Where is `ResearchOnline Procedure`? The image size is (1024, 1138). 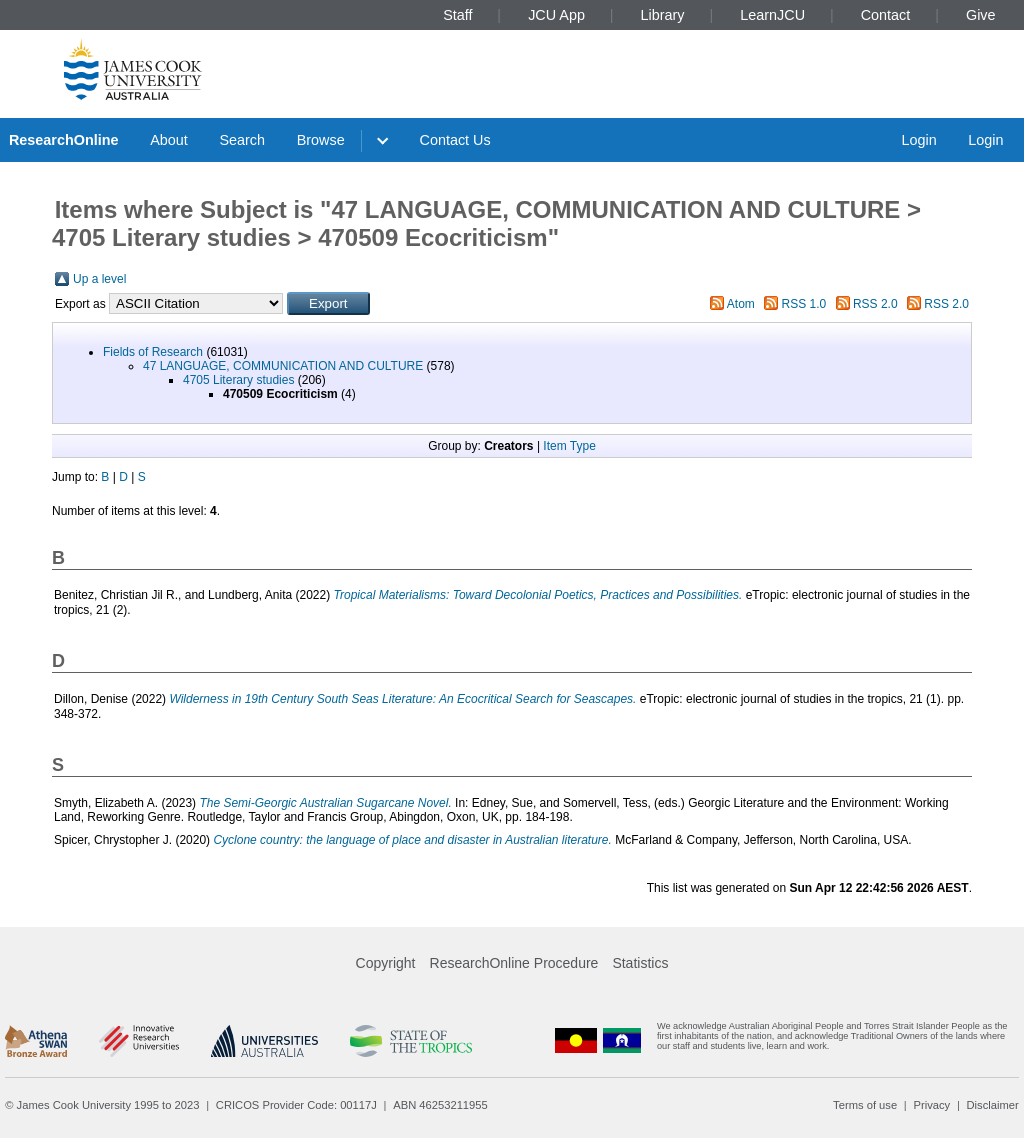 ResearchOnline Procedure is located at coordinates (514, 963).